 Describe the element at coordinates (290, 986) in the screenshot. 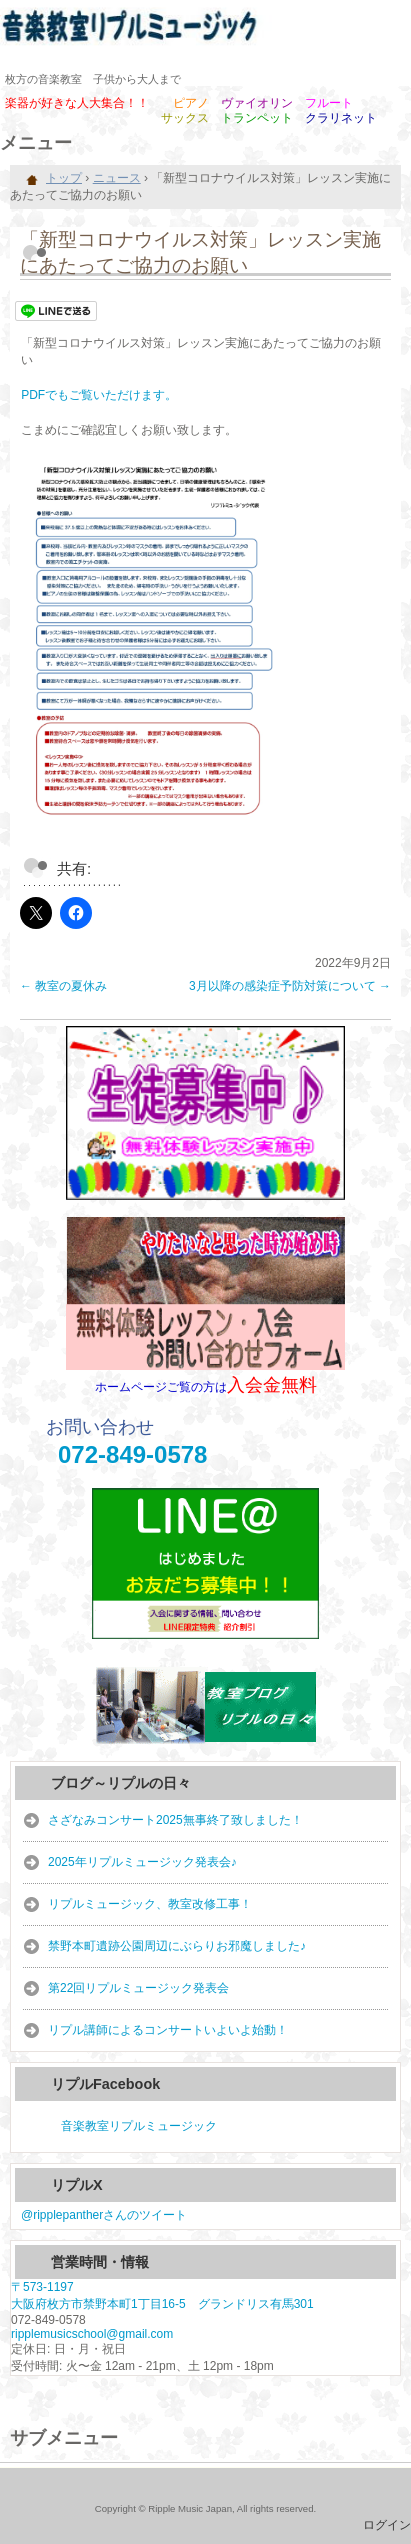

I see `3月以降の感染症予防対策について` at that location.